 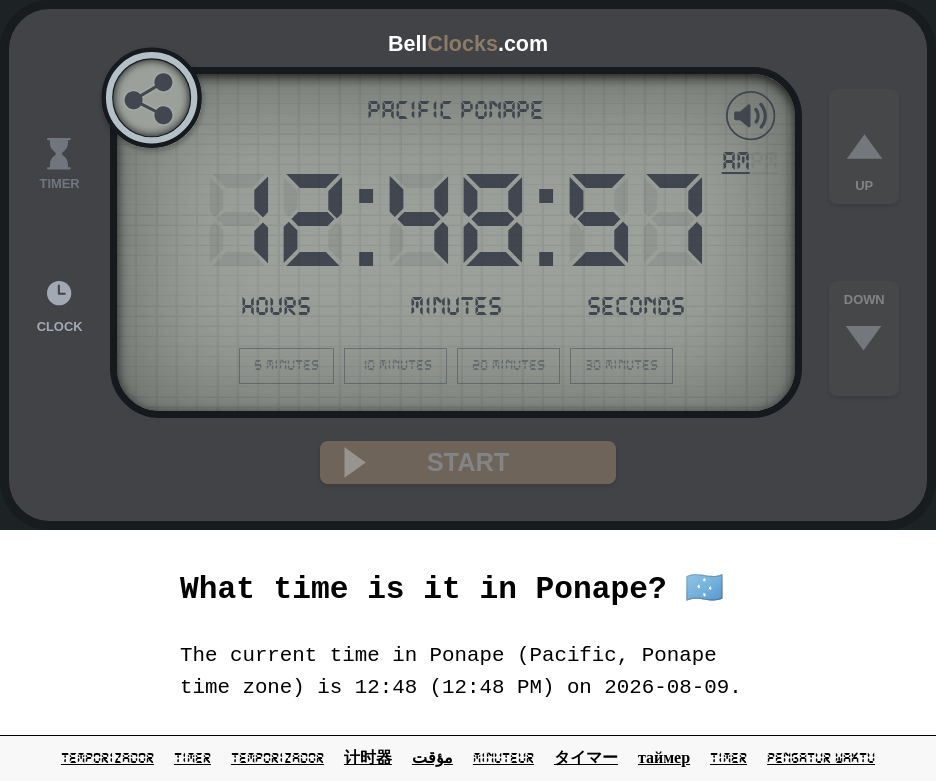 I want to click on minuteur, so click(x=503, y=758).